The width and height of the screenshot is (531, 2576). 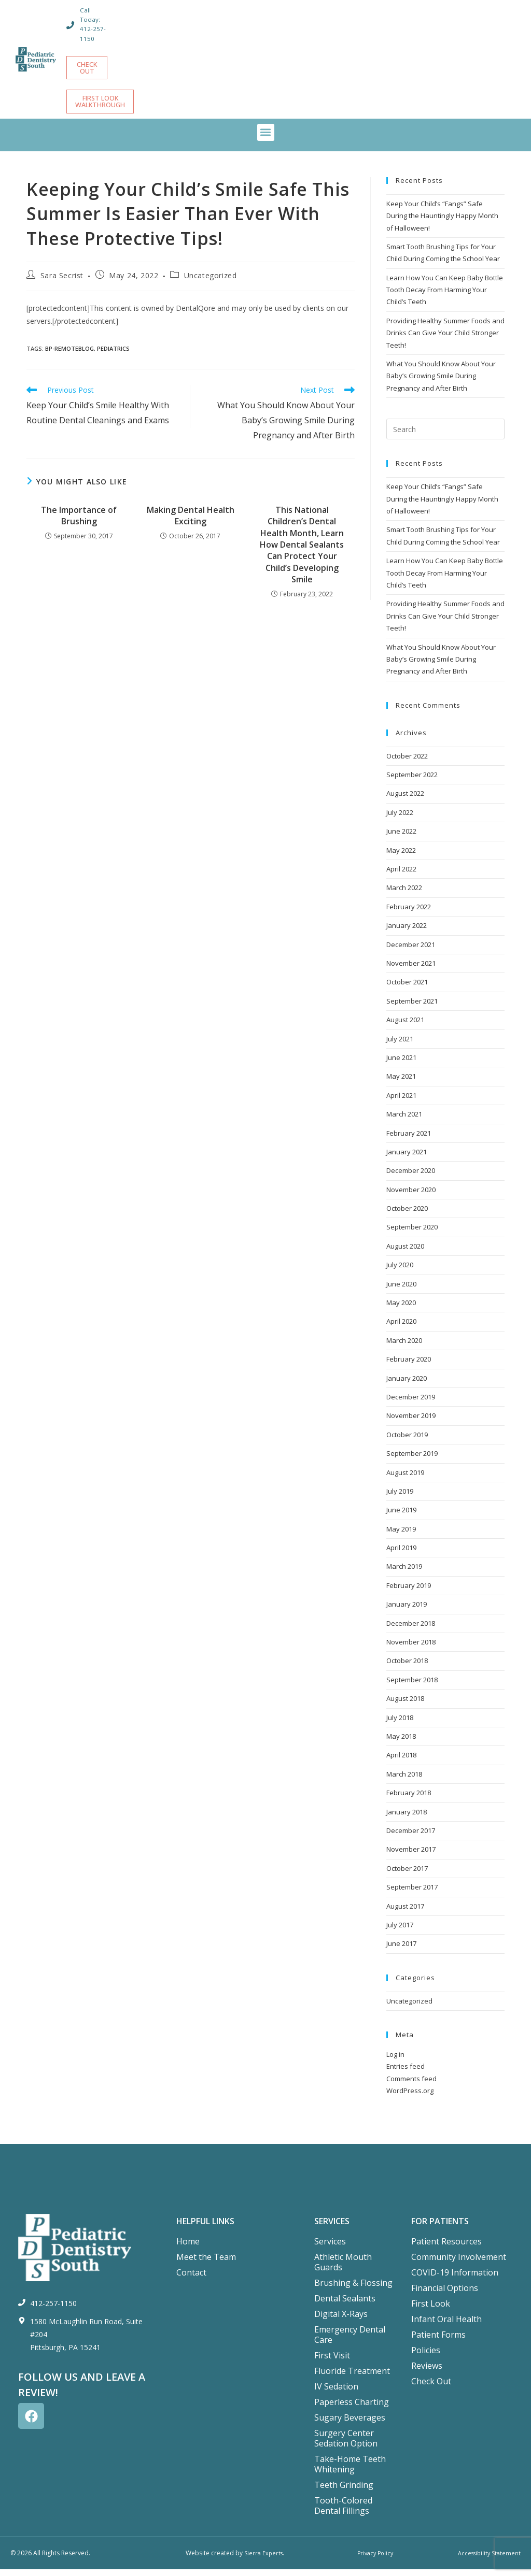 What do you see at coordinates (426, 2372) in the screenshot?
I see `Reviews` at bounding box center [426, 2372].